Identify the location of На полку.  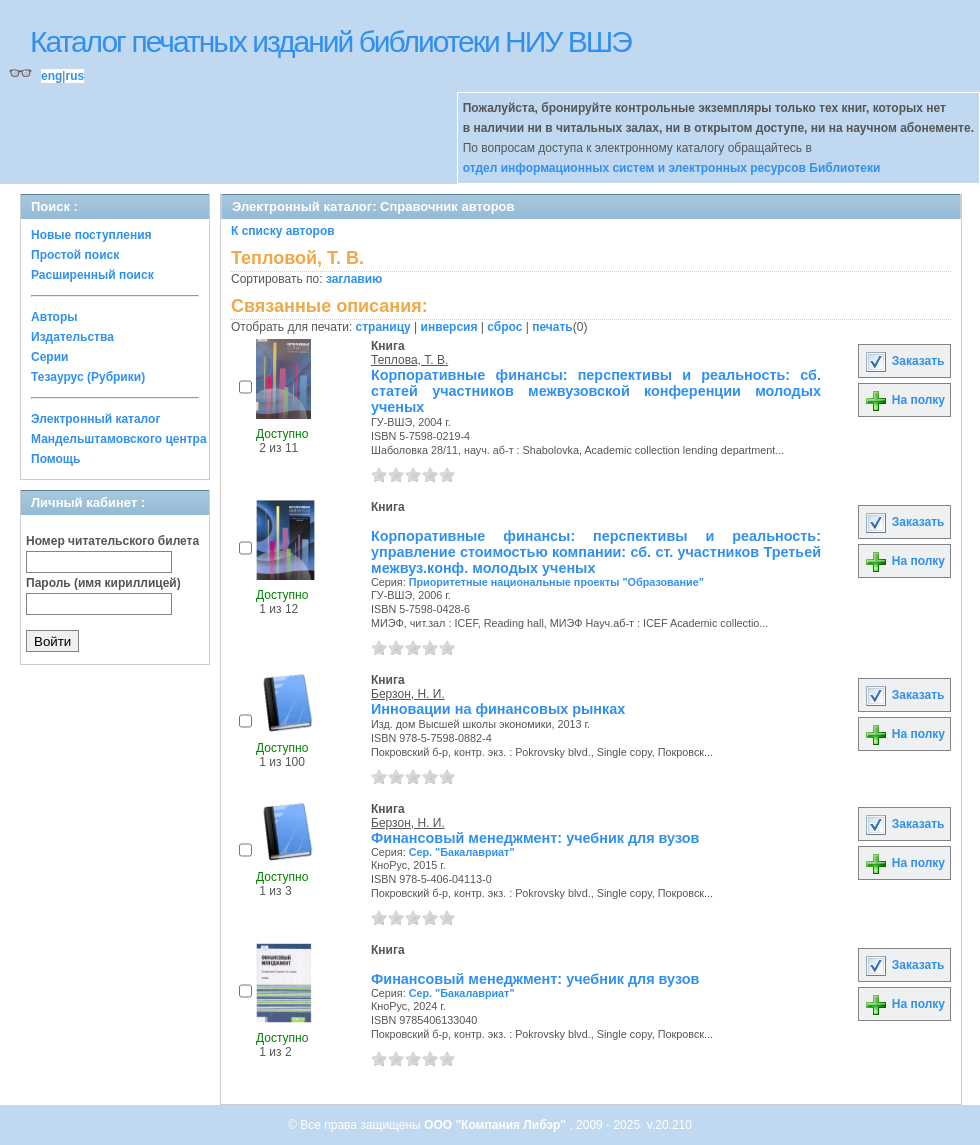
(904, 400).